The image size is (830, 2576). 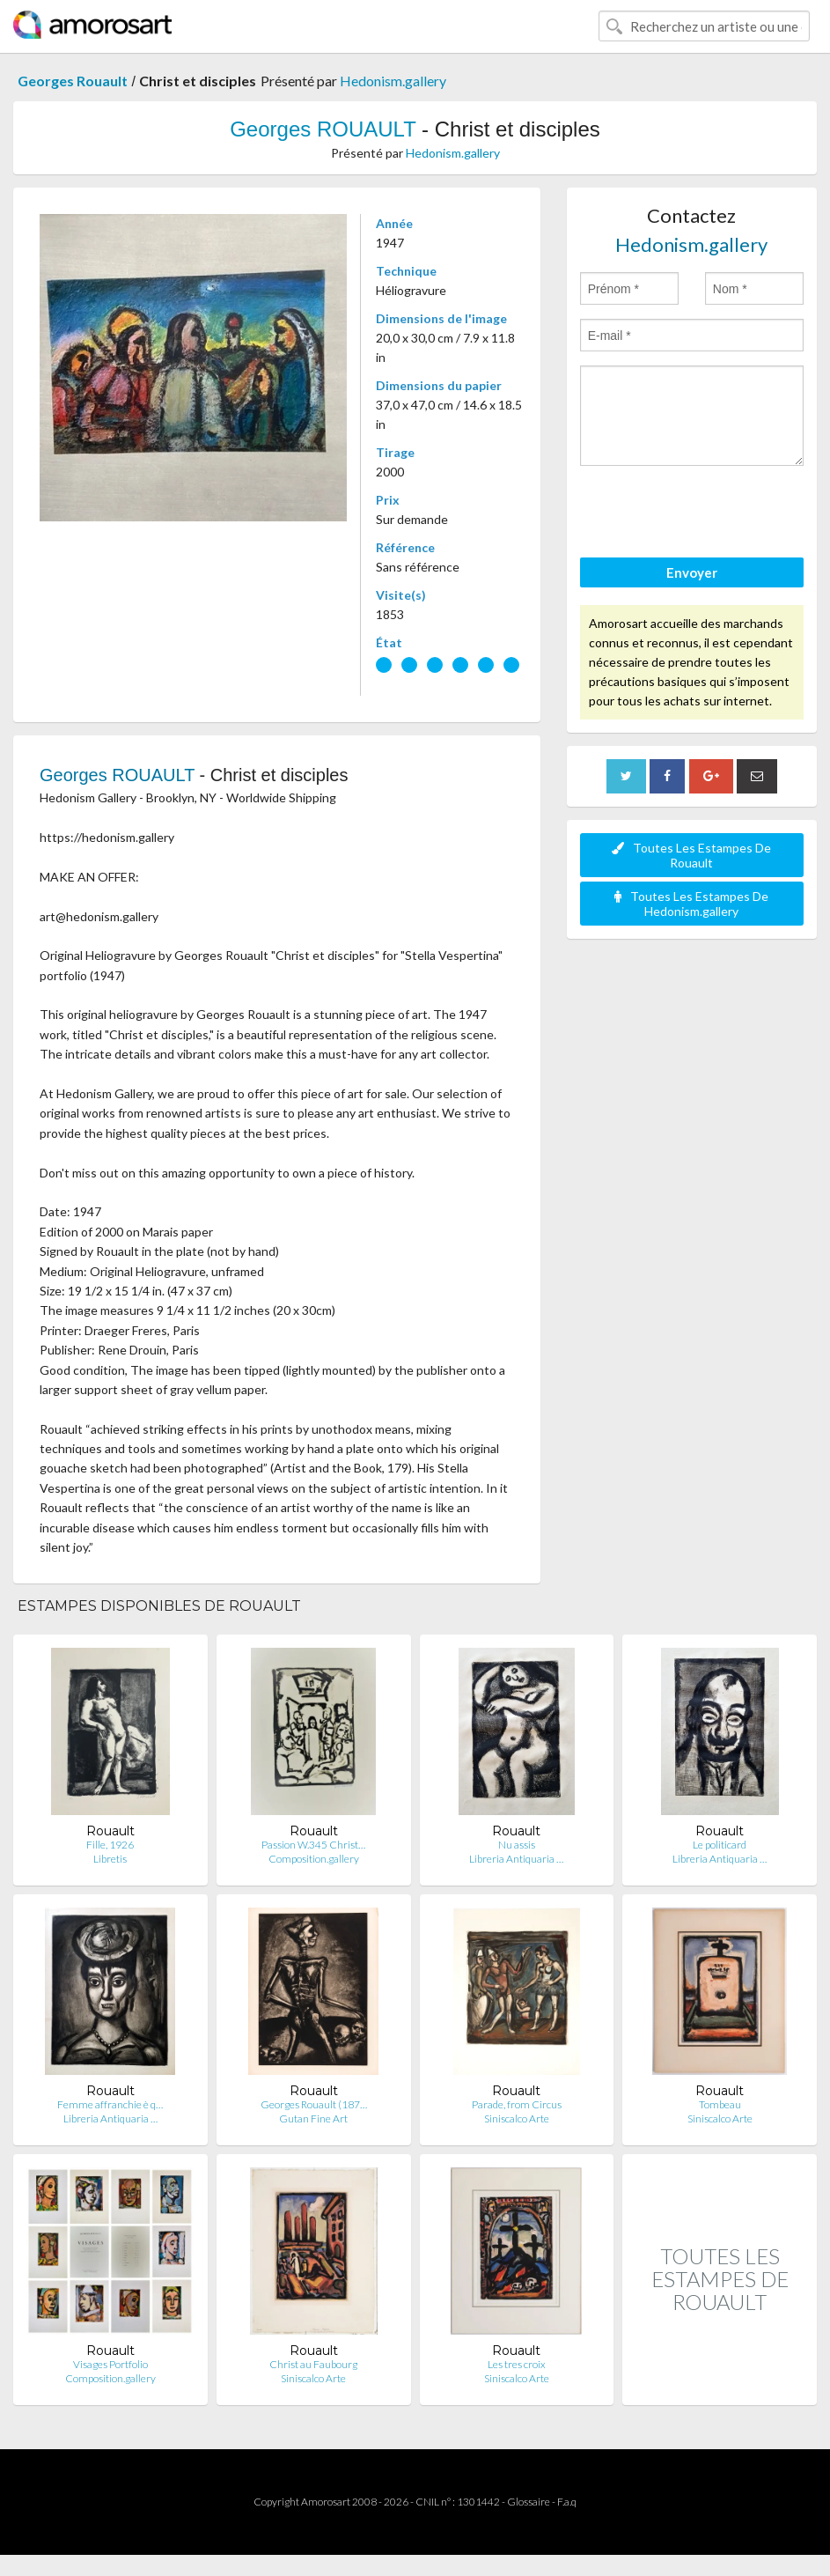 I want to click on F.a.q, so click(x=567, y=2501).